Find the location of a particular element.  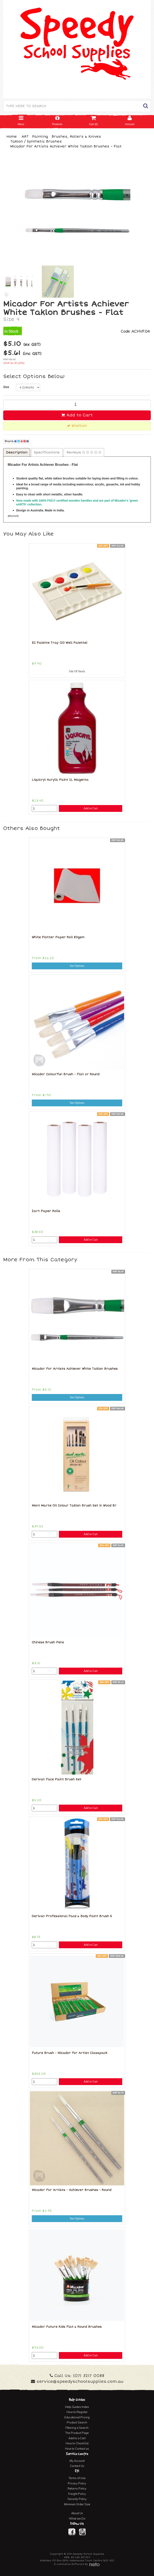

E-commerce Software is located at coordinates (69, 2564).